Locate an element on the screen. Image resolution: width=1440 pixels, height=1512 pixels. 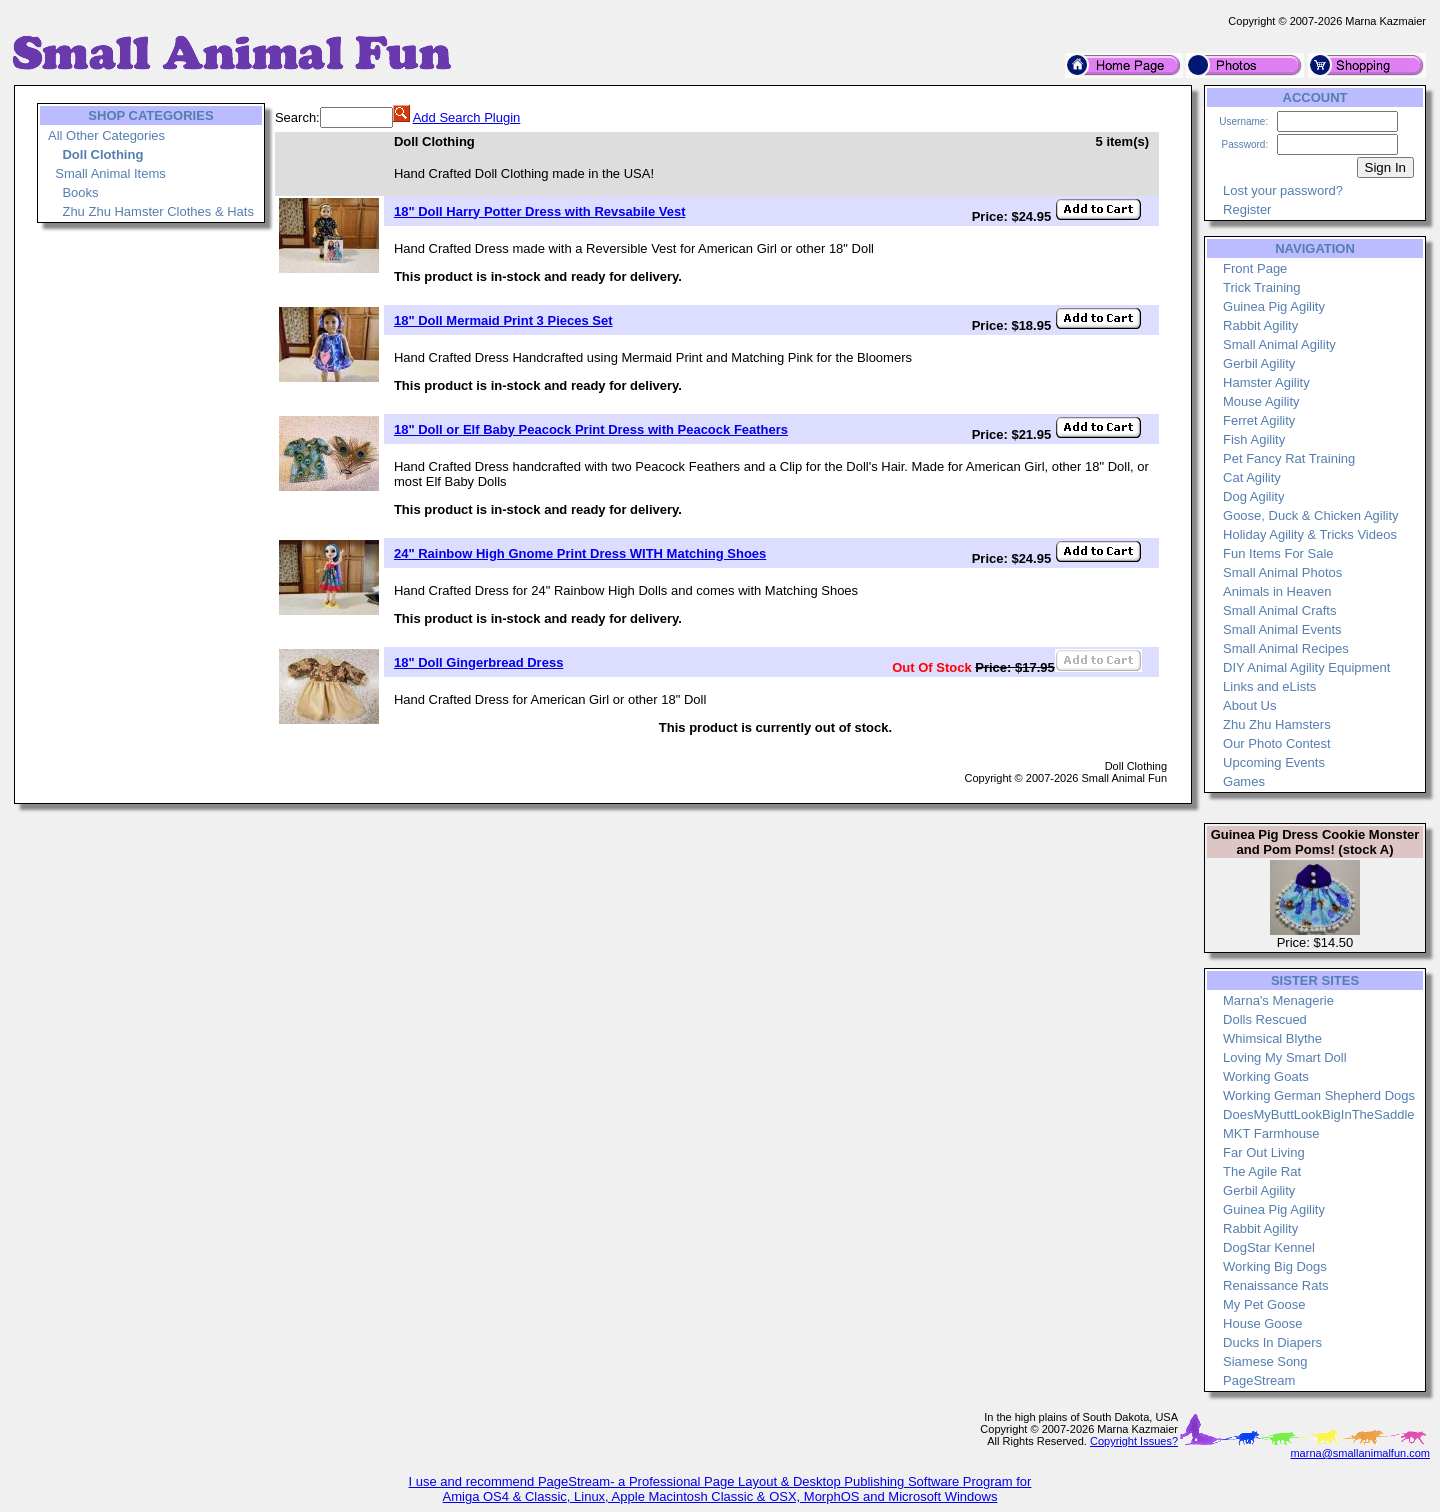
Working Goats is located at coordinates (1266, 1076).